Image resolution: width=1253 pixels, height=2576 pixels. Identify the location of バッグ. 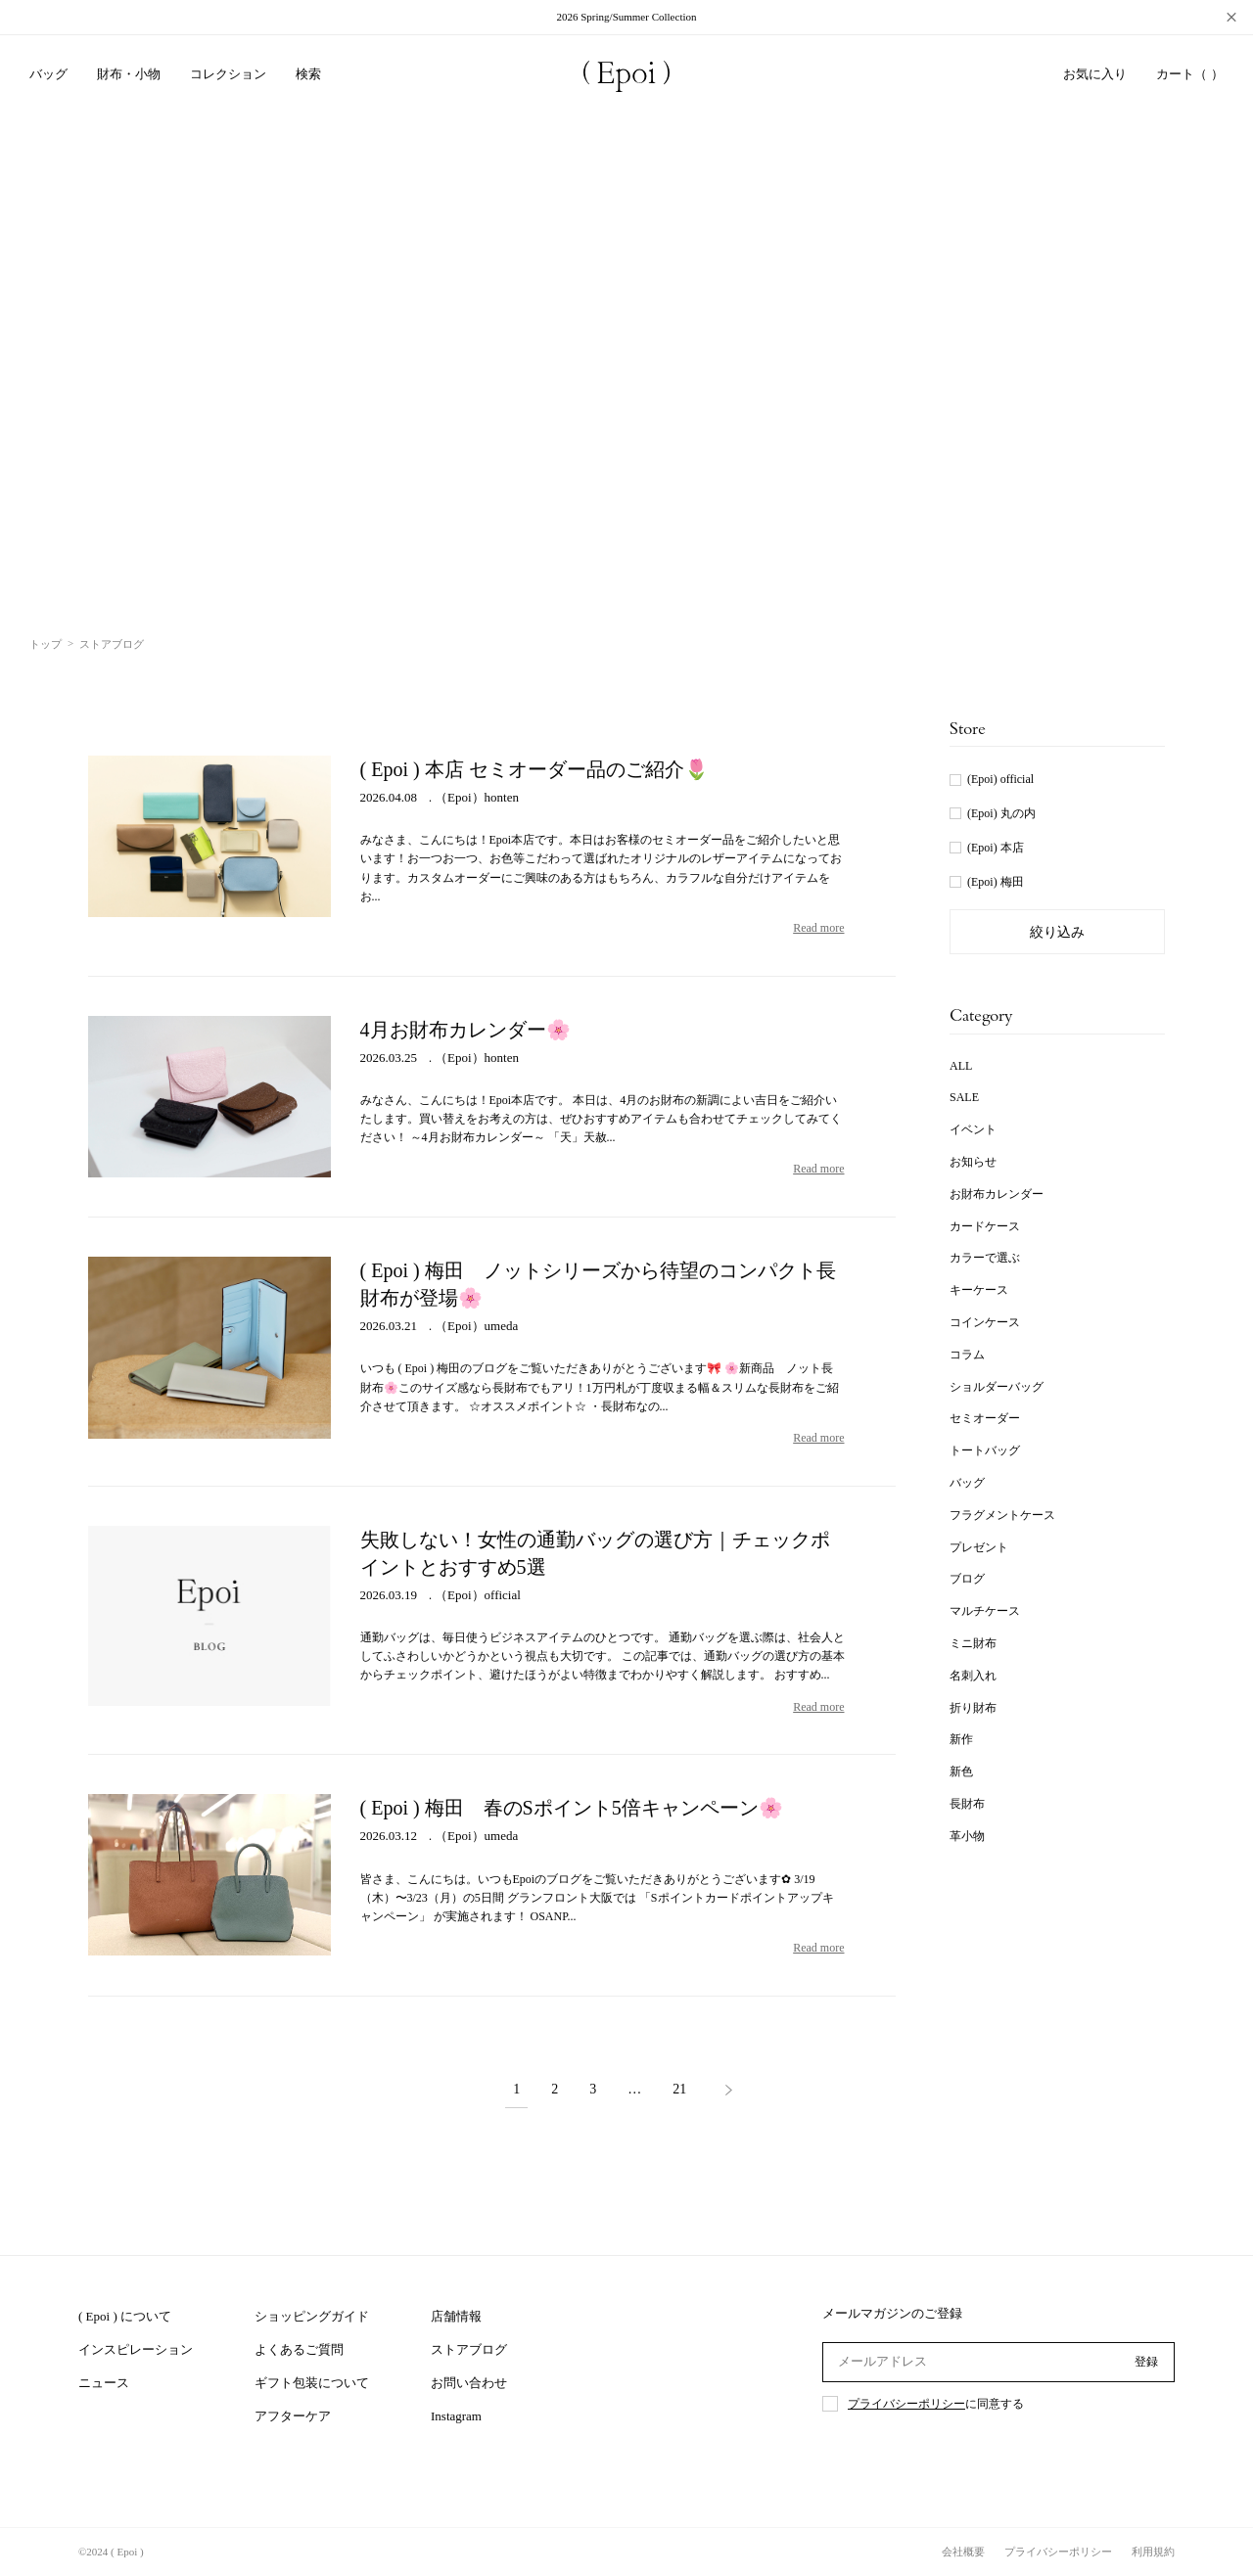
(967, 1483).